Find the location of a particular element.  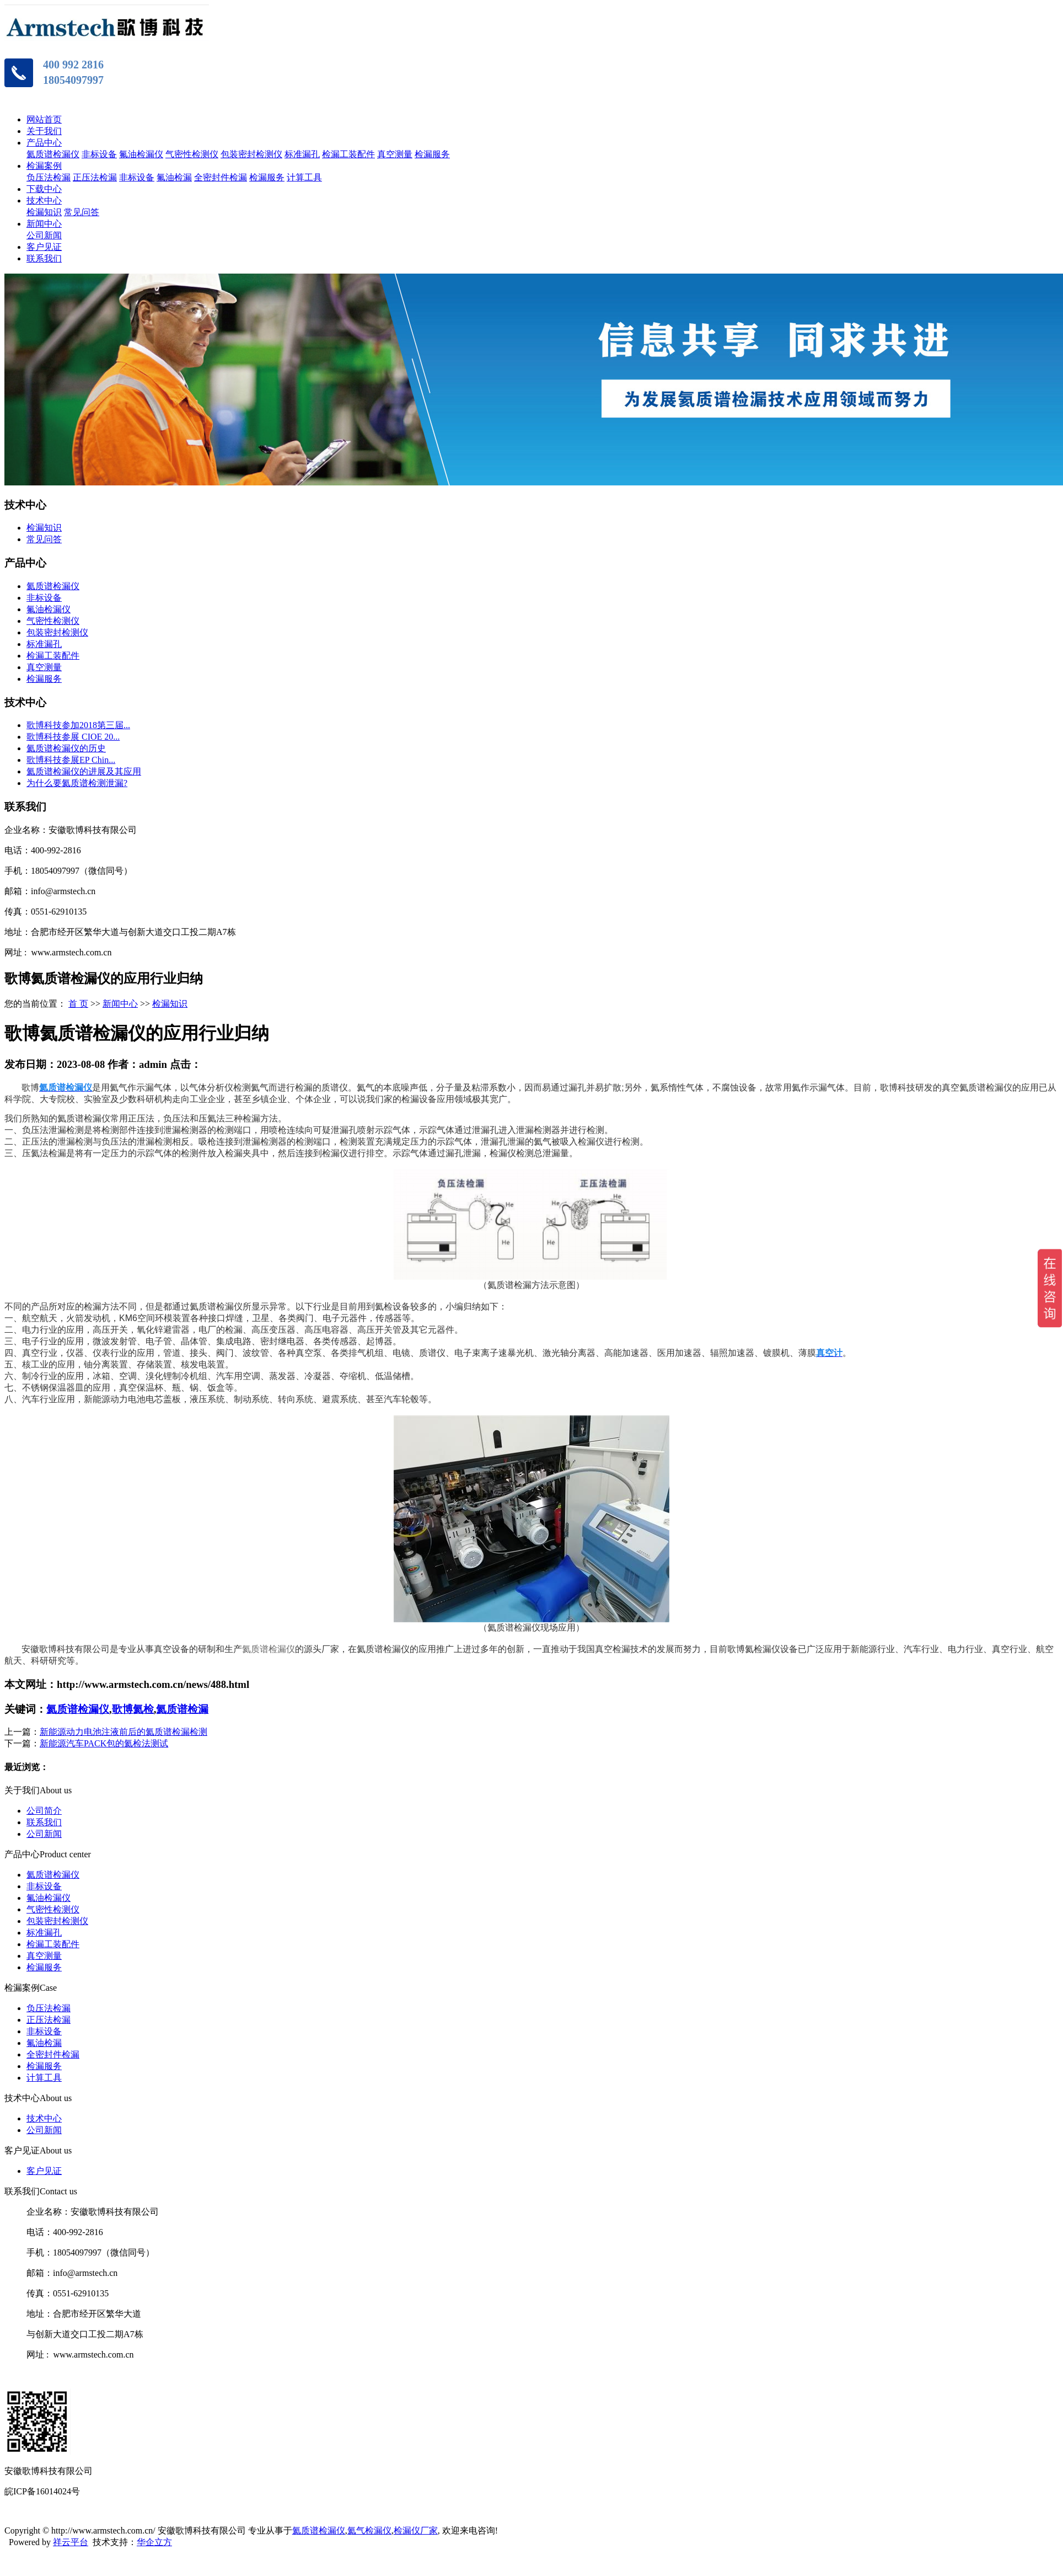

真空测量 is located at coordinates (394, 154).